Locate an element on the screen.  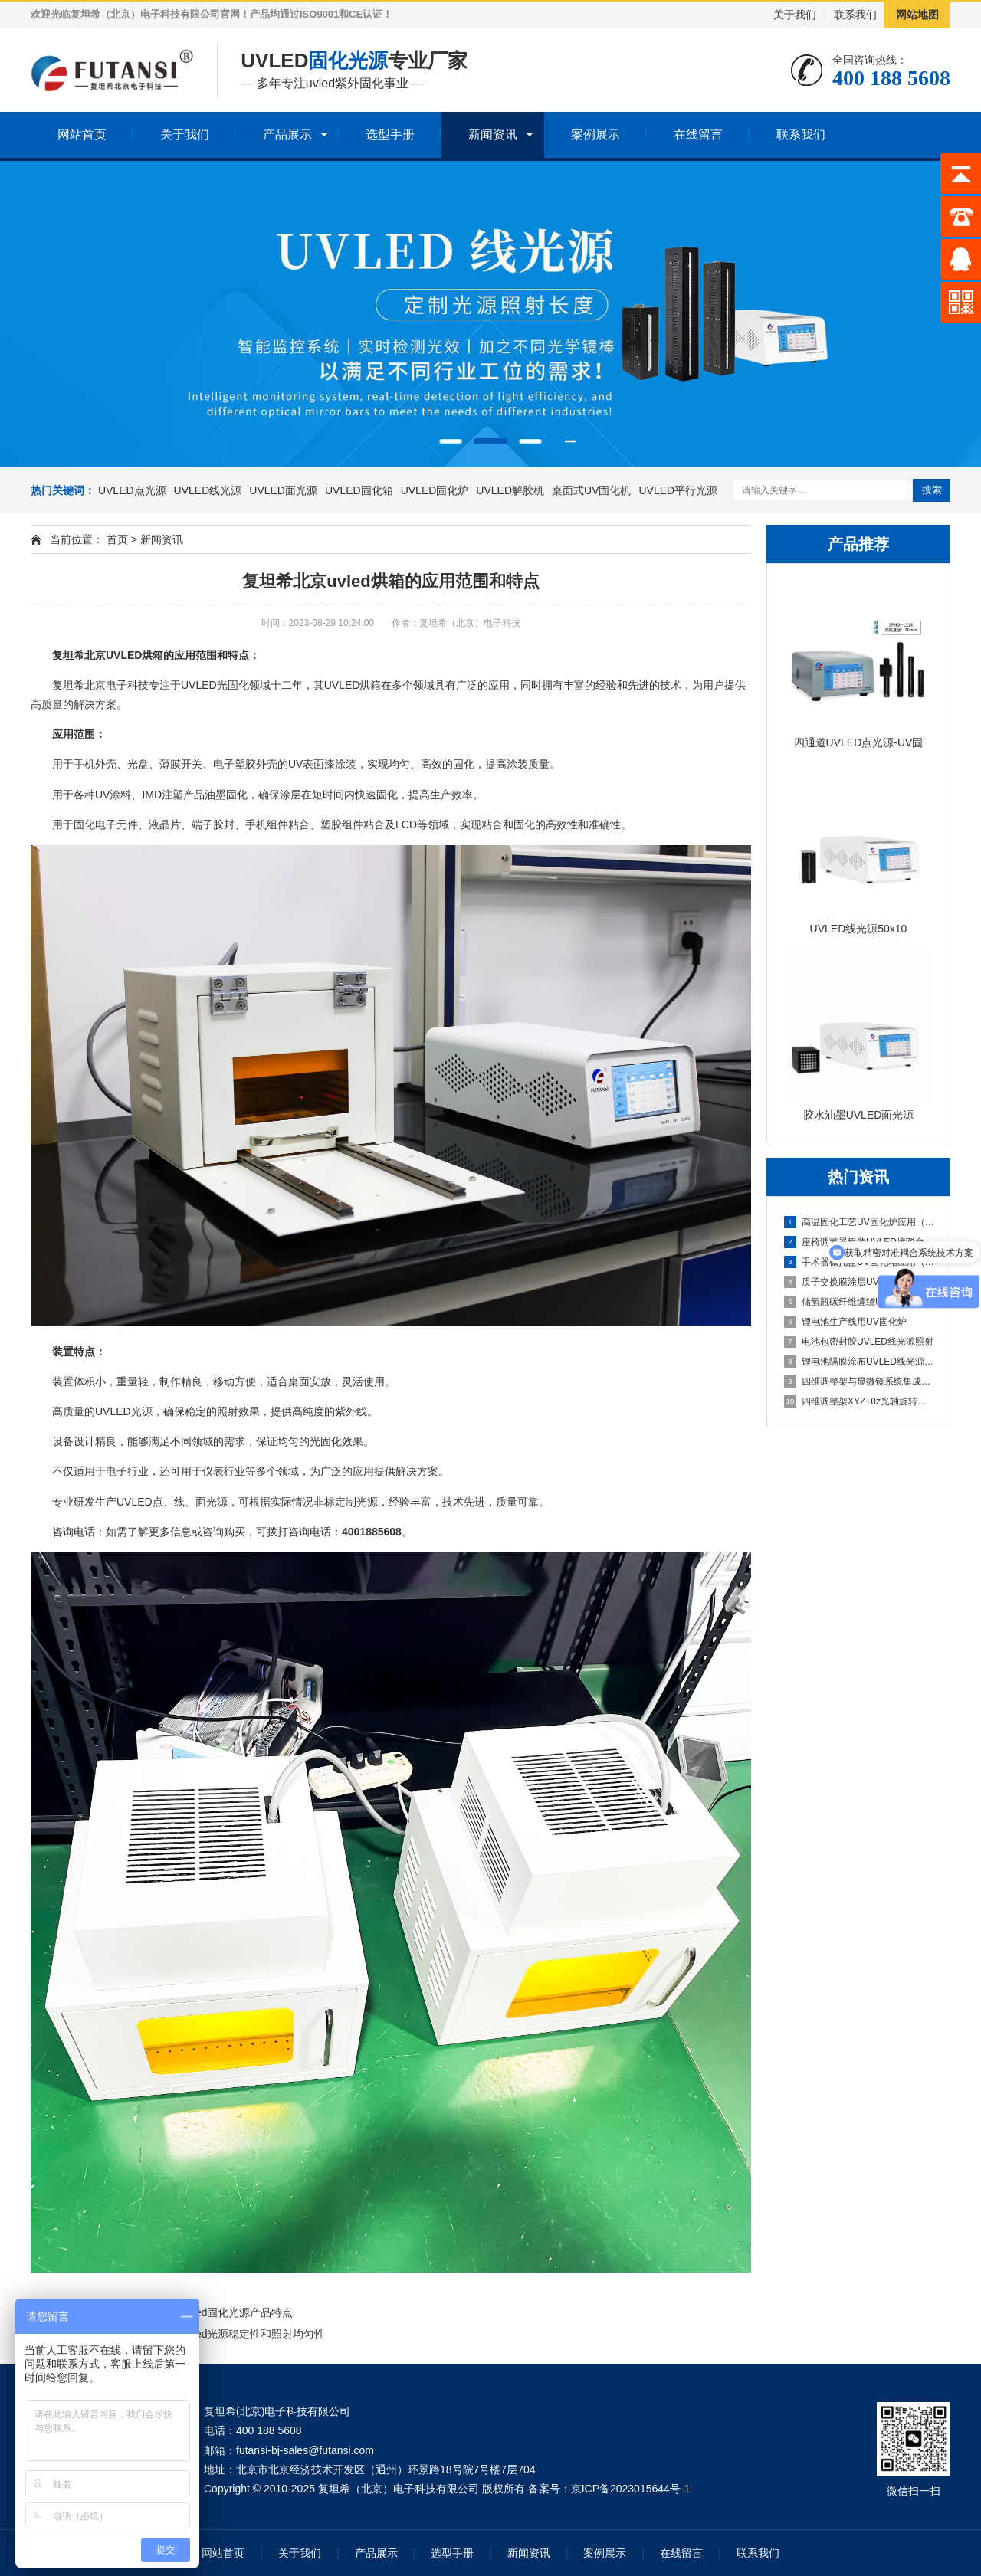
电池包密封胶UVLED线光源照射 is located at coordinates (858, 1342).